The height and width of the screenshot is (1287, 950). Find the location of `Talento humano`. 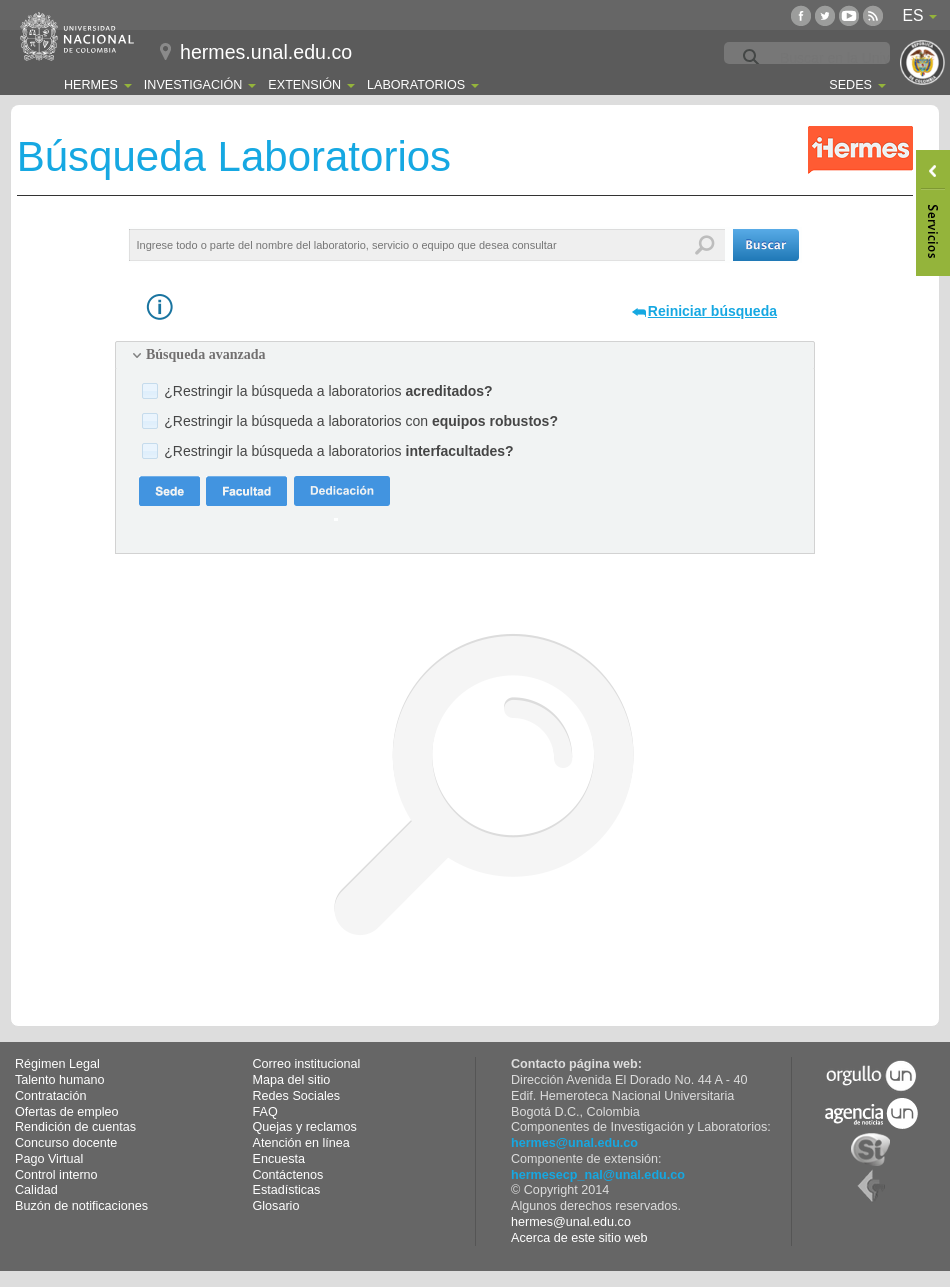

Talento humano is located at coordinates (60, 1080).